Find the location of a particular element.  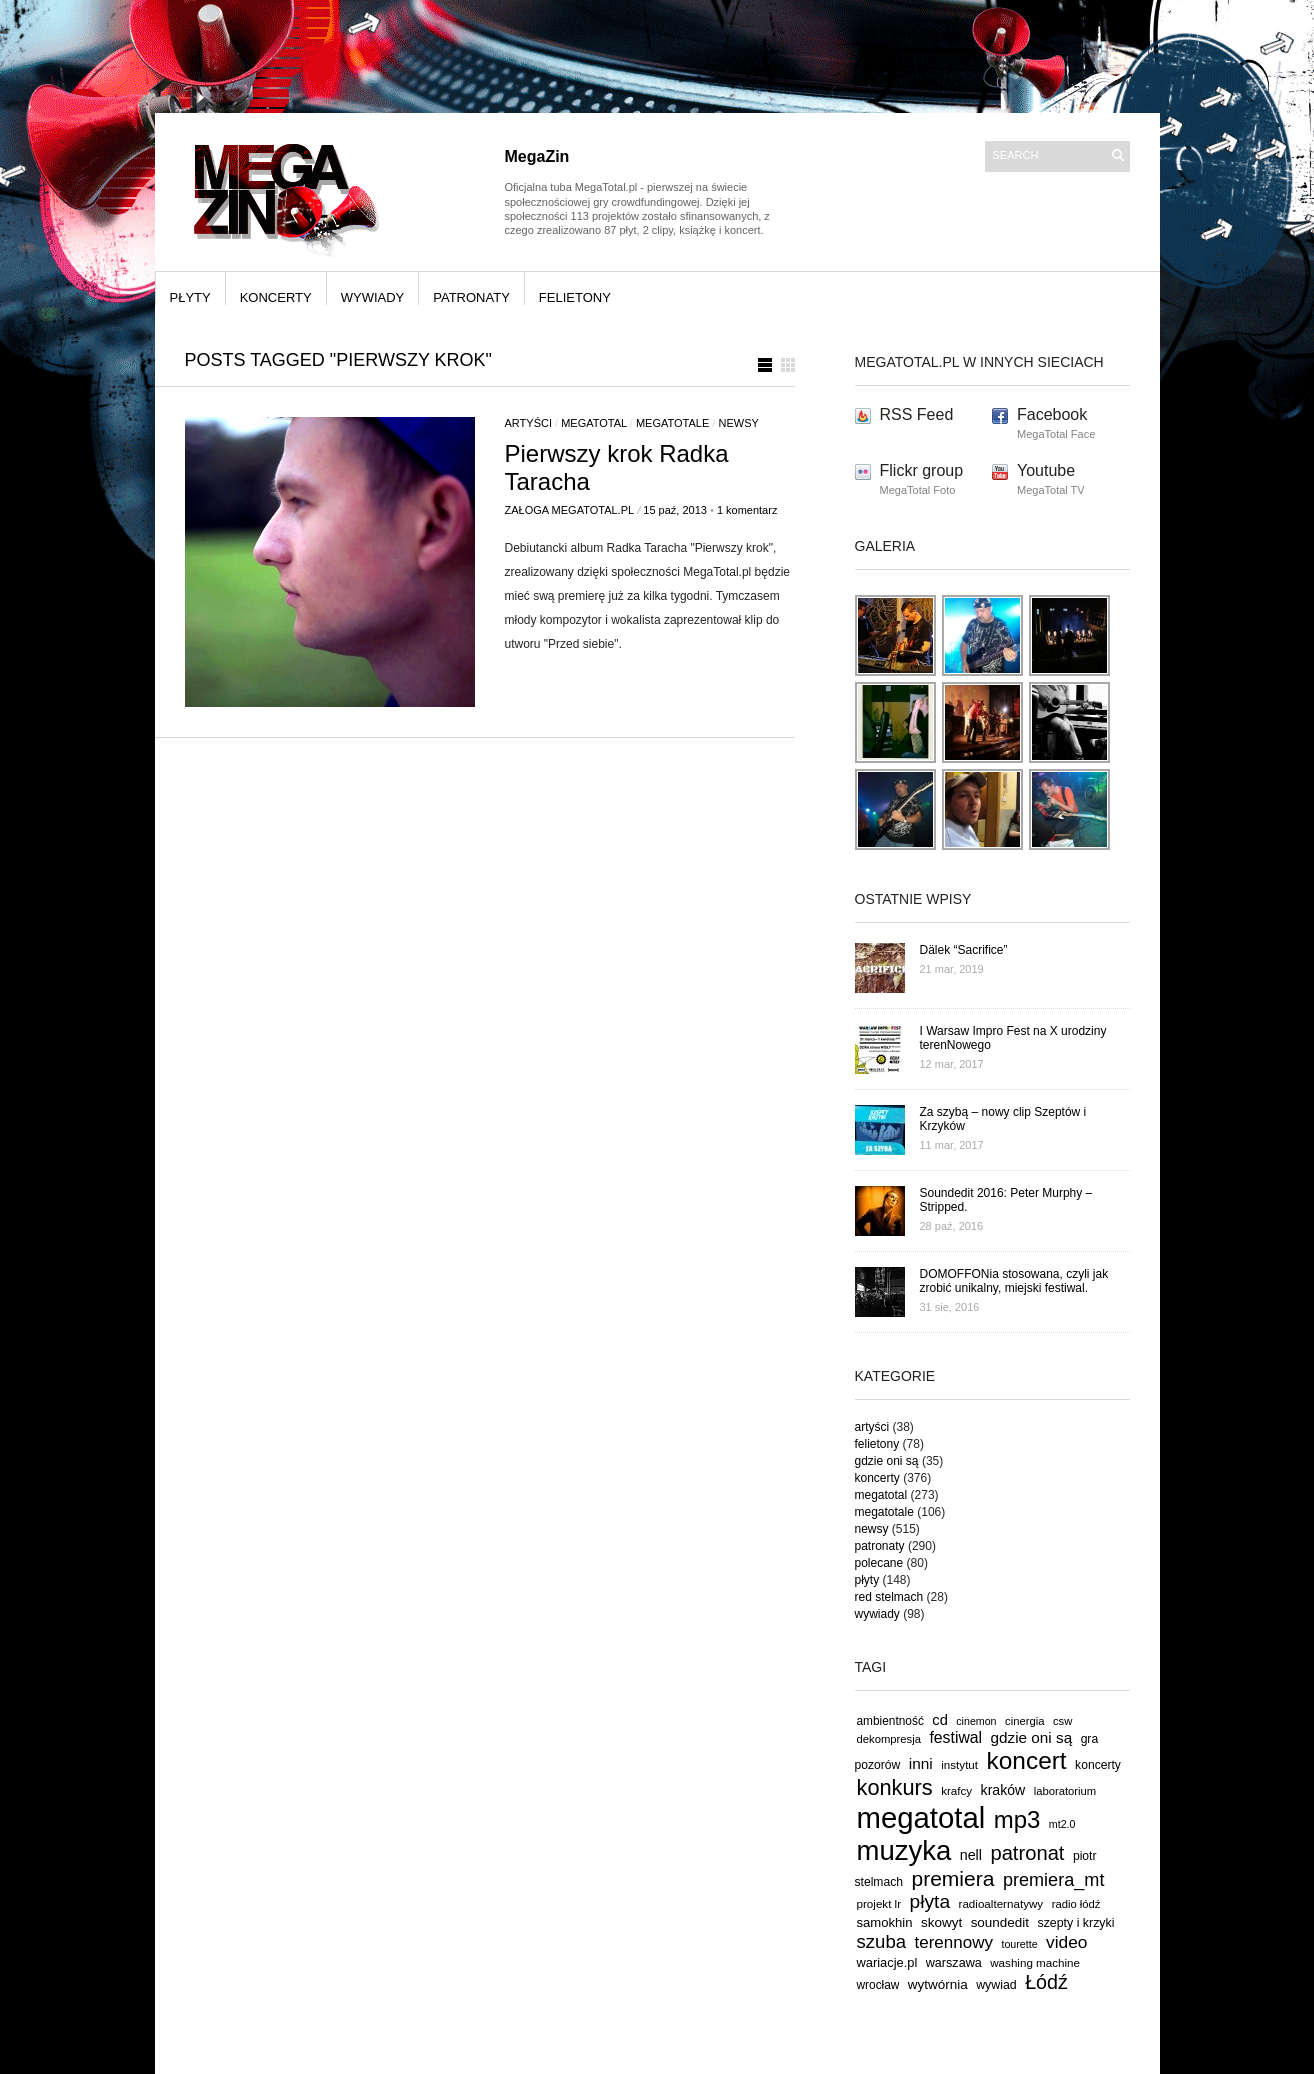

laboratorium is located at coordinates (1065, 1791).